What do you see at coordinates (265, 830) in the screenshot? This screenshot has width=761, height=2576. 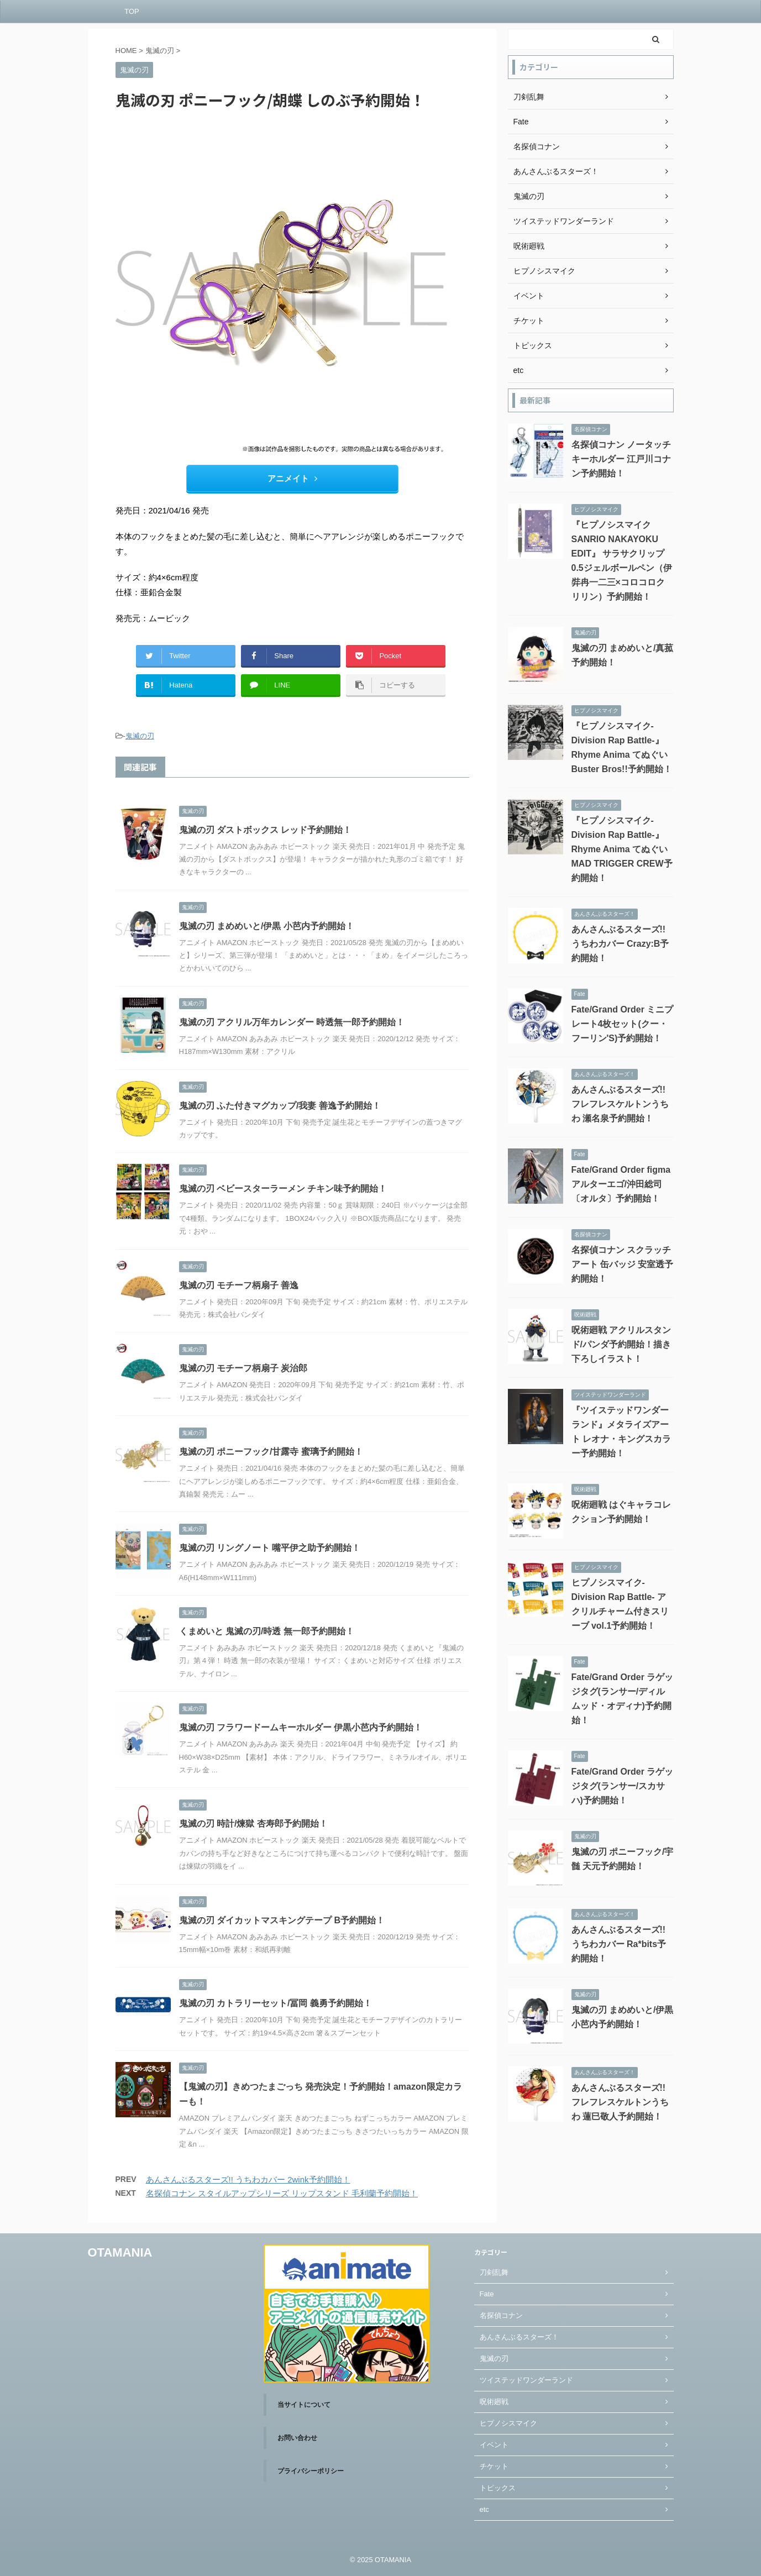 I see `鬼滅の刃 ダストボックス レッド予約開始！` at bounding box center [265, 830].